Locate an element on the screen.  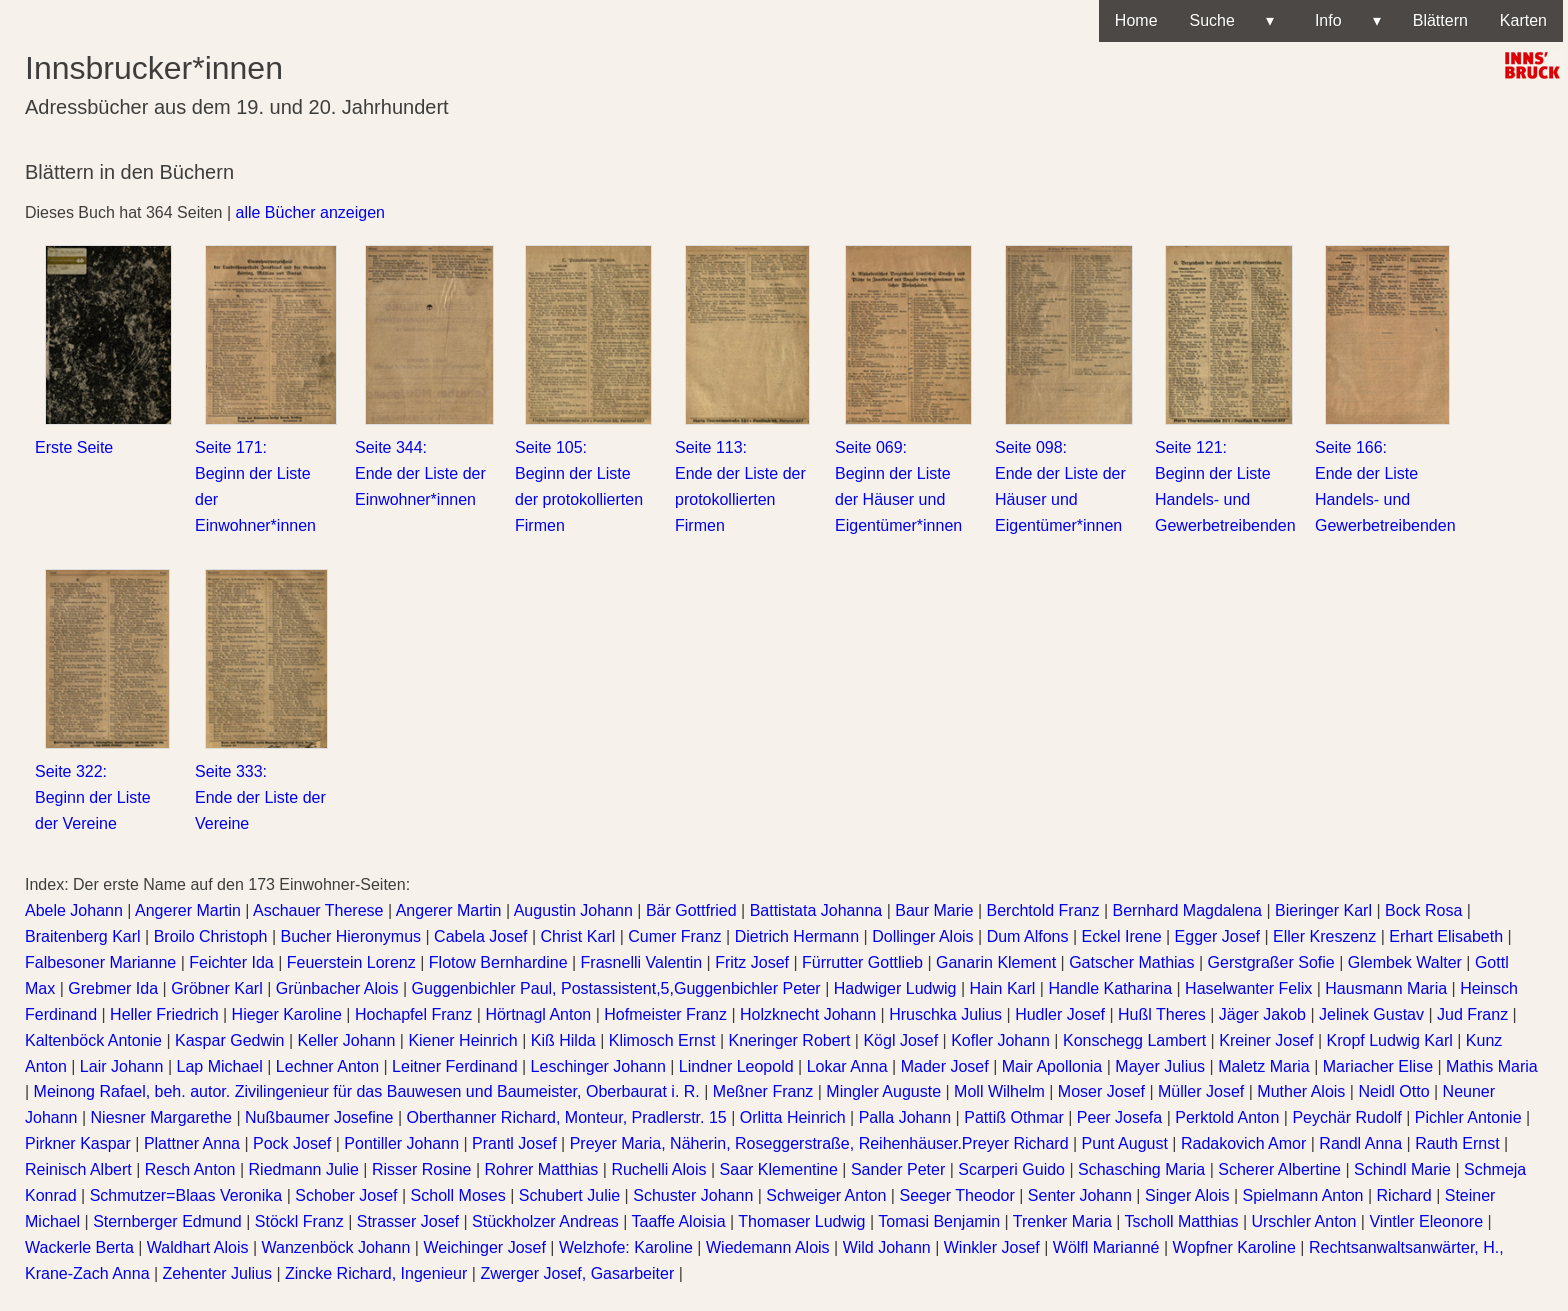
Lap Michael is located at coordinates (220, 1066).